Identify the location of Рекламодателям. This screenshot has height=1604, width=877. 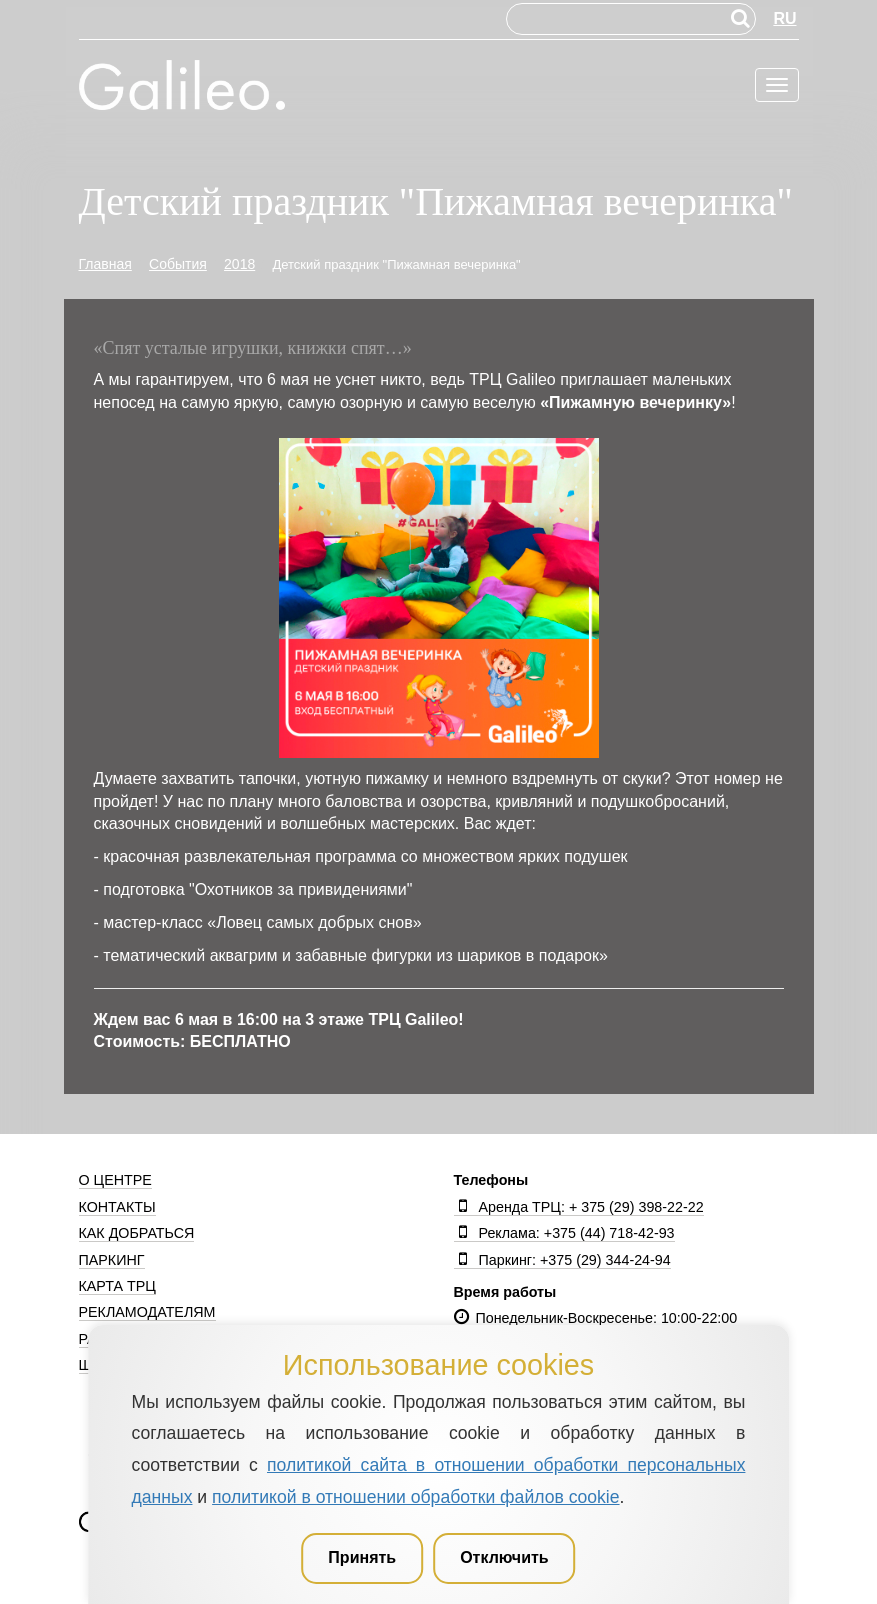
(147, 1312).